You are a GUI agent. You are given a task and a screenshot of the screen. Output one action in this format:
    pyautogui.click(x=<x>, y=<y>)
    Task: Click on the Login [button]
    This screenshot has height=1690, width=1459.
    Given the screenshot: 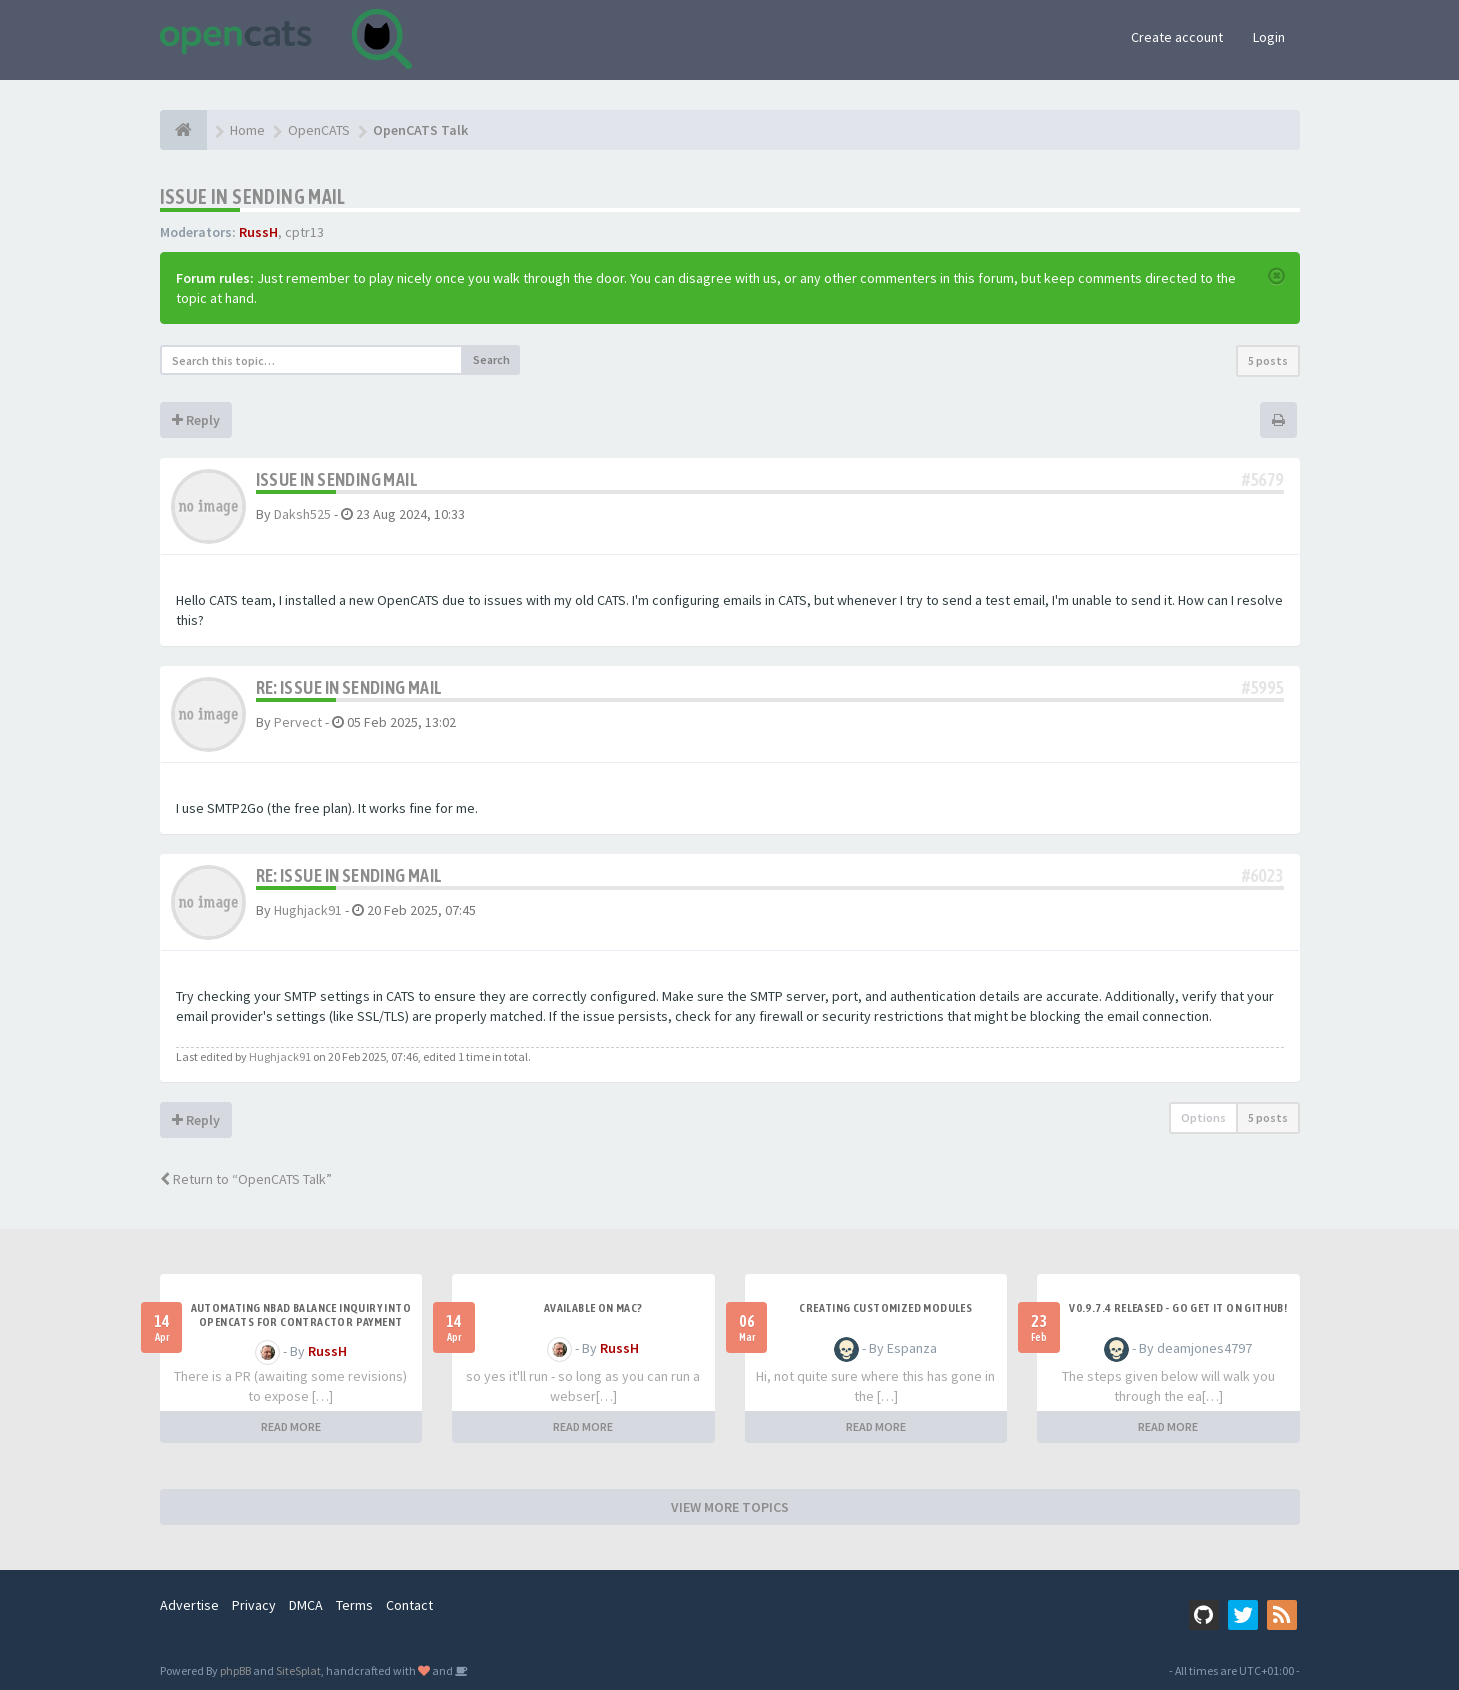 What is the action you would take?
    pyautogui.click(x=1269, y=37)
    